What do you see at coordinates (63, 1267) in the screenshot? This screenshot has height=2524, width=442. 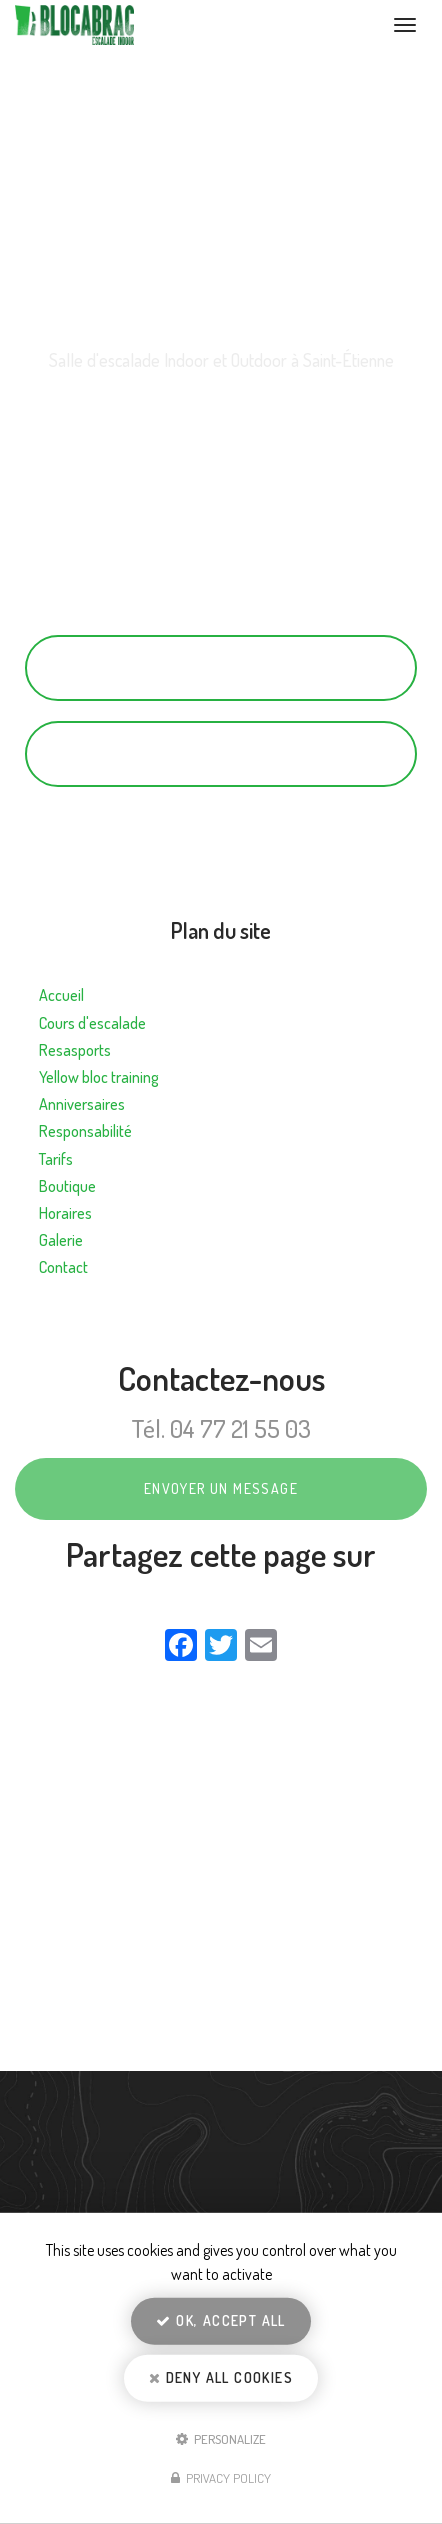 I see `Contact` at bounding box center [63, 1267].